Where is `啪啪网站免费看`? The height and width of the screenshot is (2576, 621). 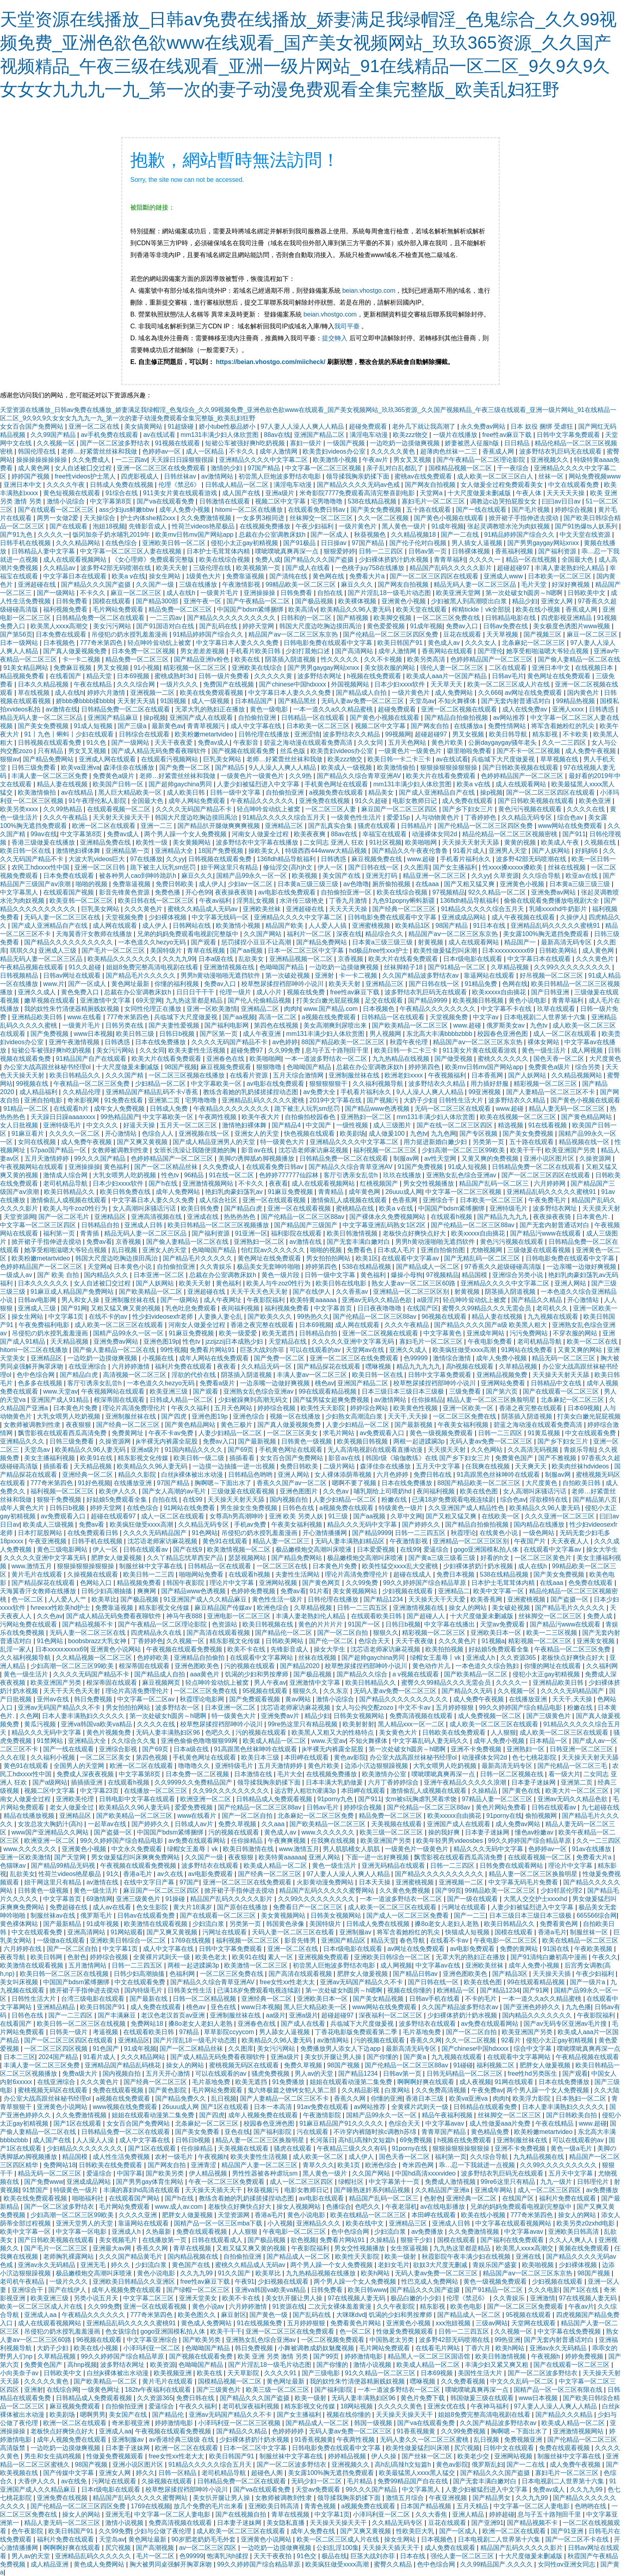
啪啪网站免费看 is located at coordinates (202, 1574).